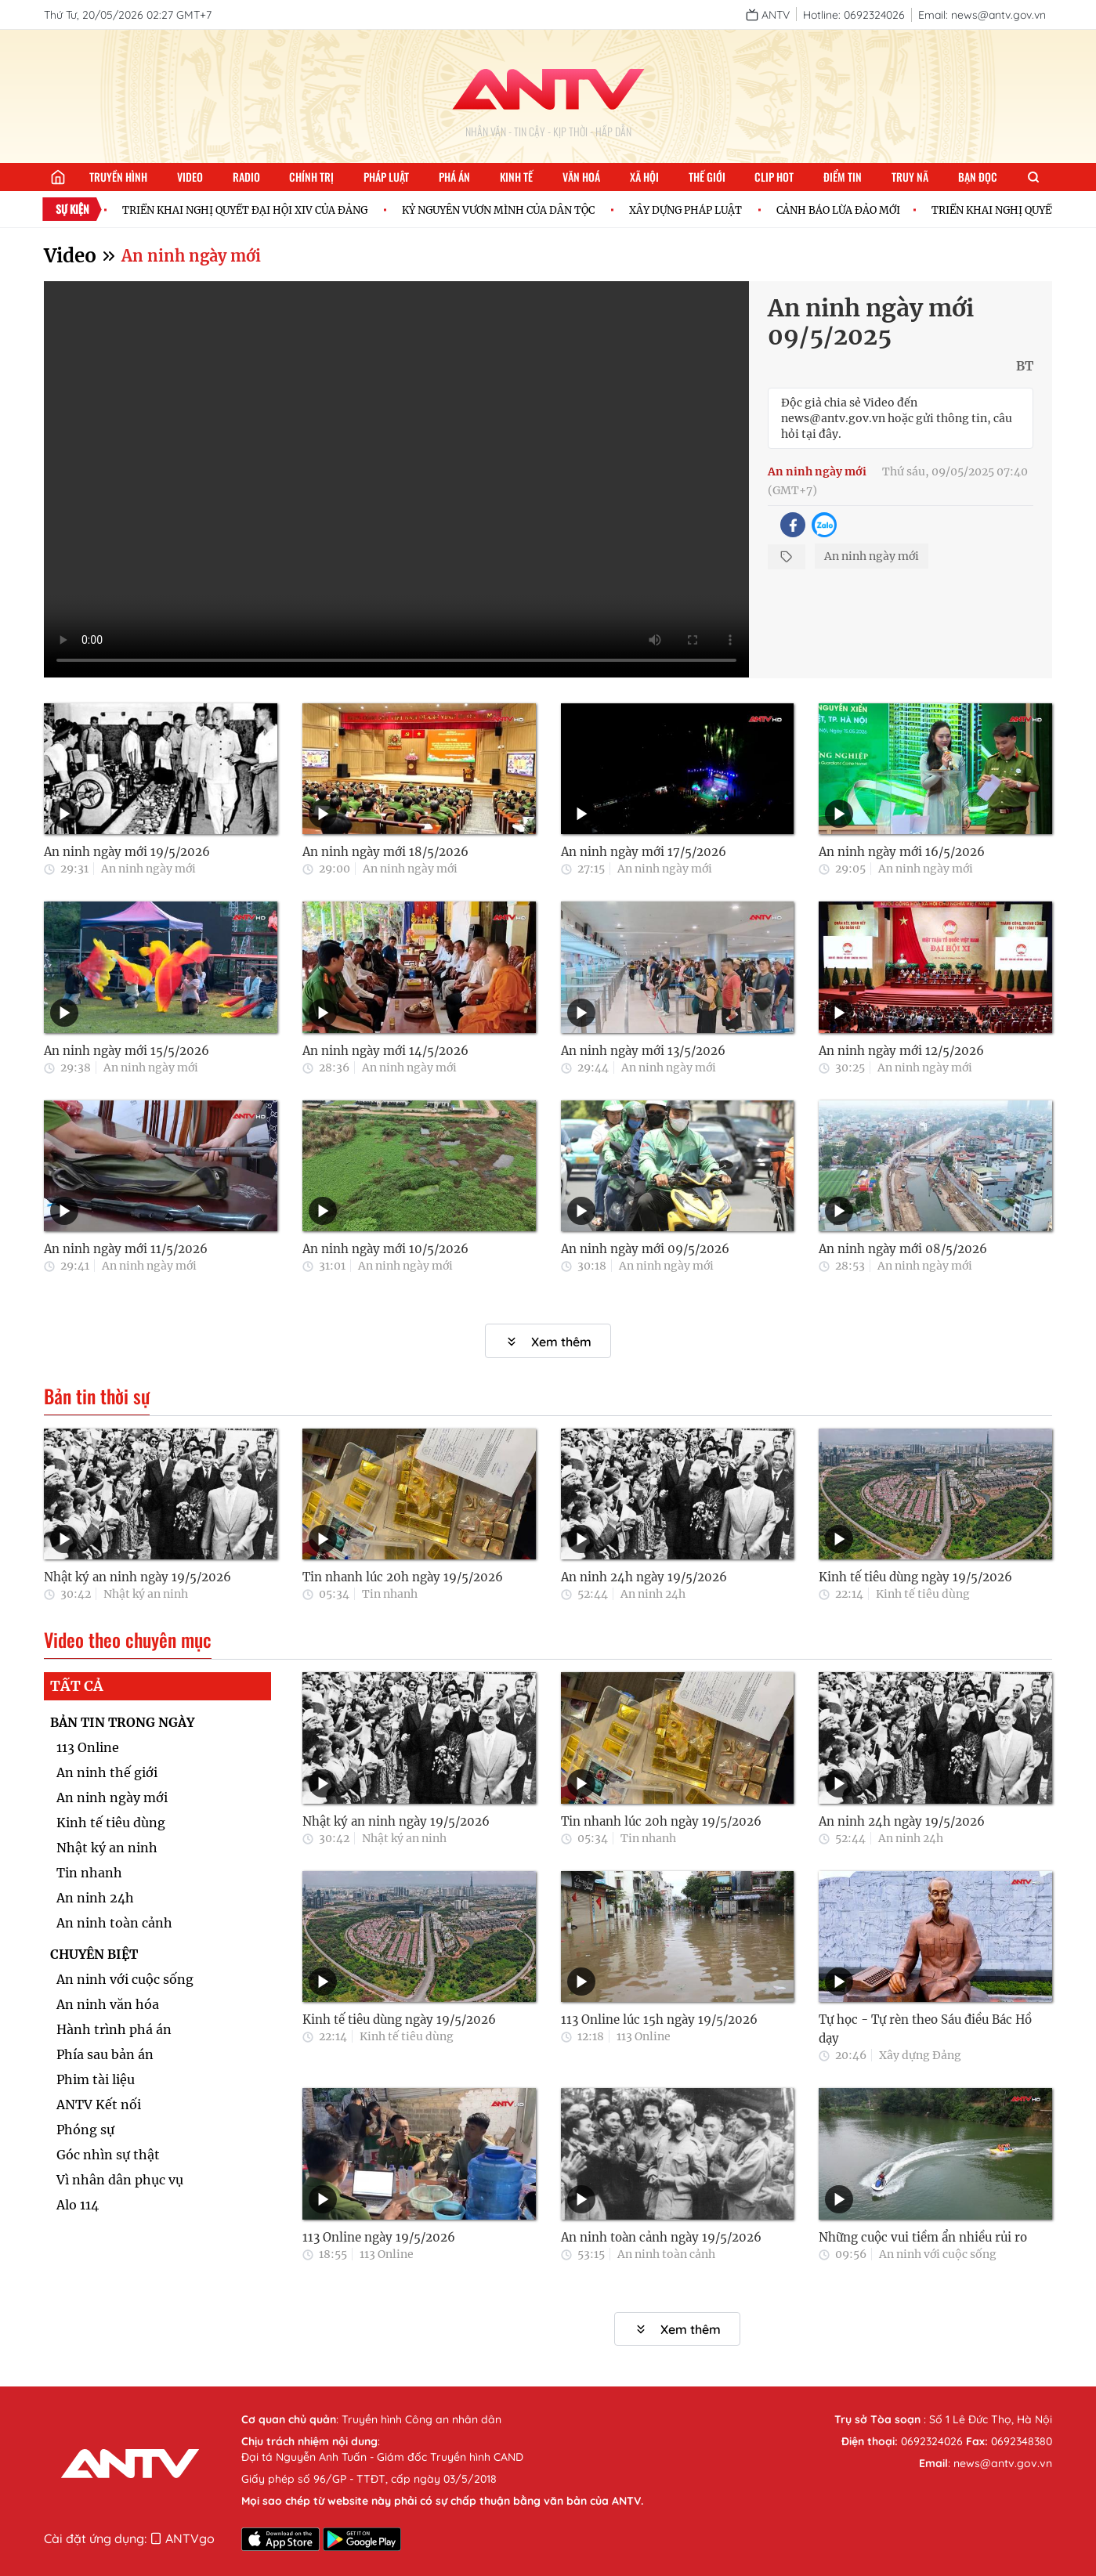 The height and width of the screenshot is (2576, 1096). I want to click on Video theo chuyên mục, so click(128, 1640).